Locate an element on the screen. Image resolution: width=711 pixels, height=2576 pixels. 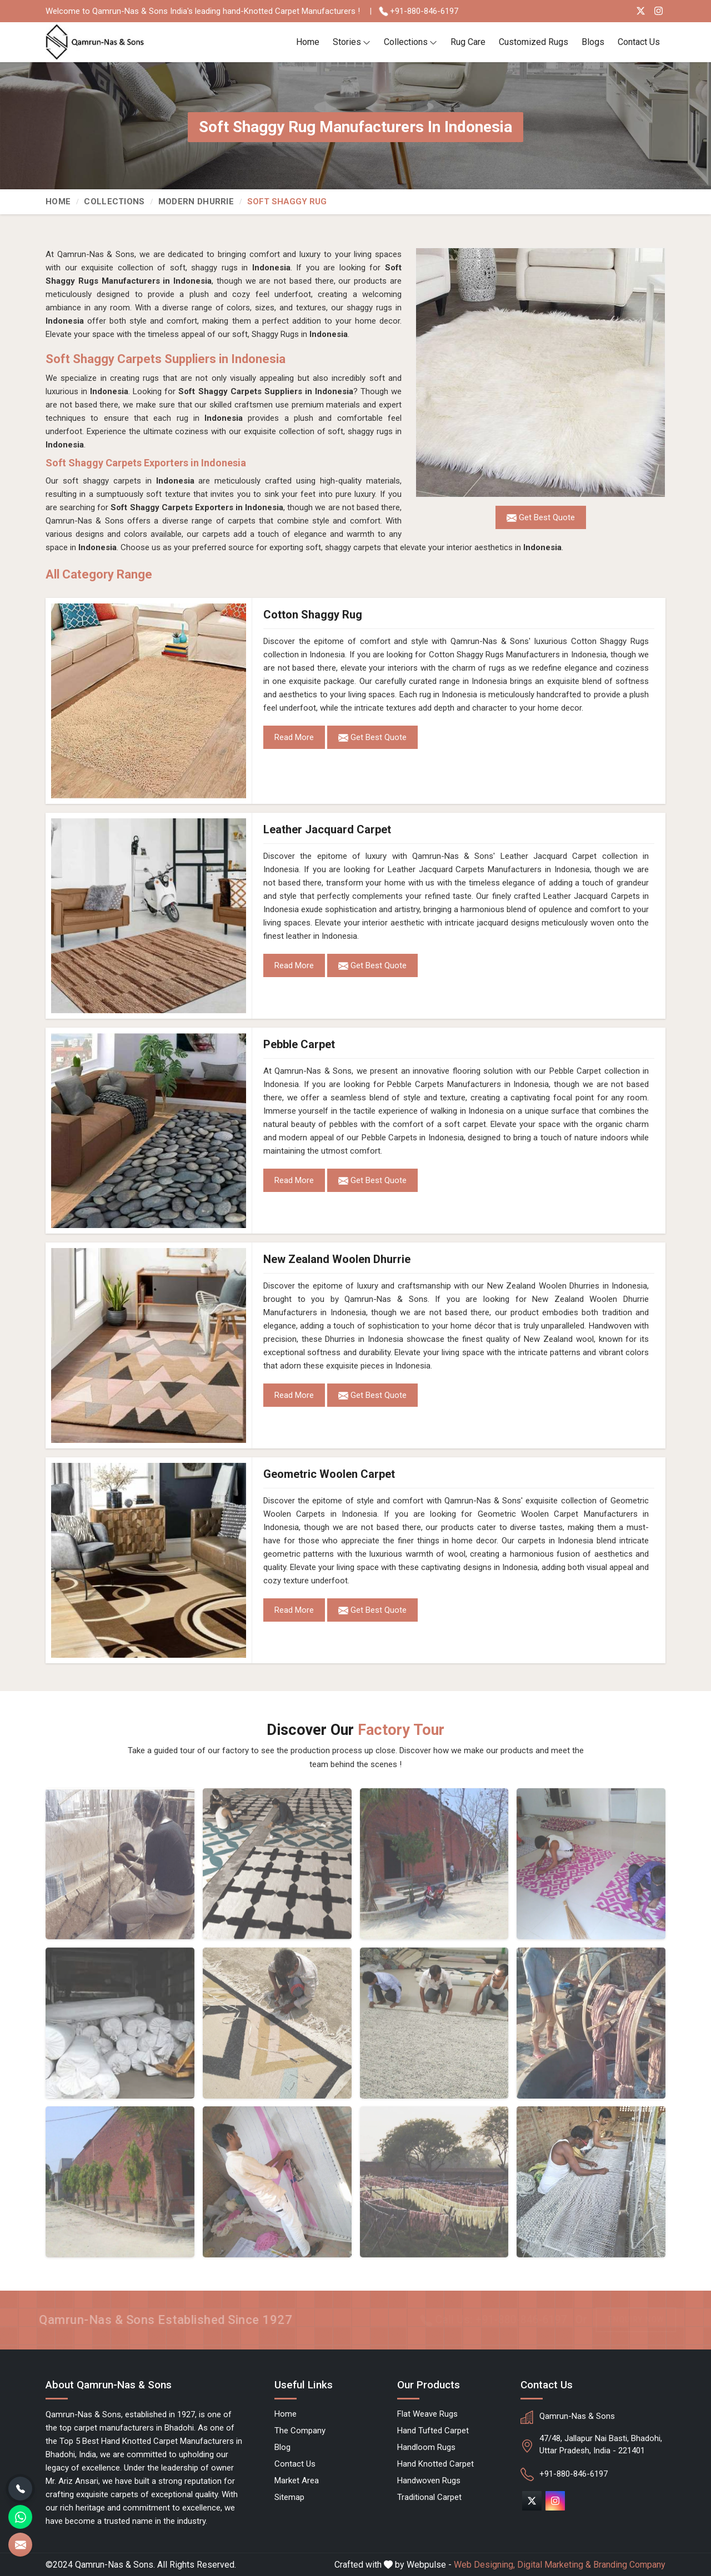
Stories is located at coordinates (351, 42).